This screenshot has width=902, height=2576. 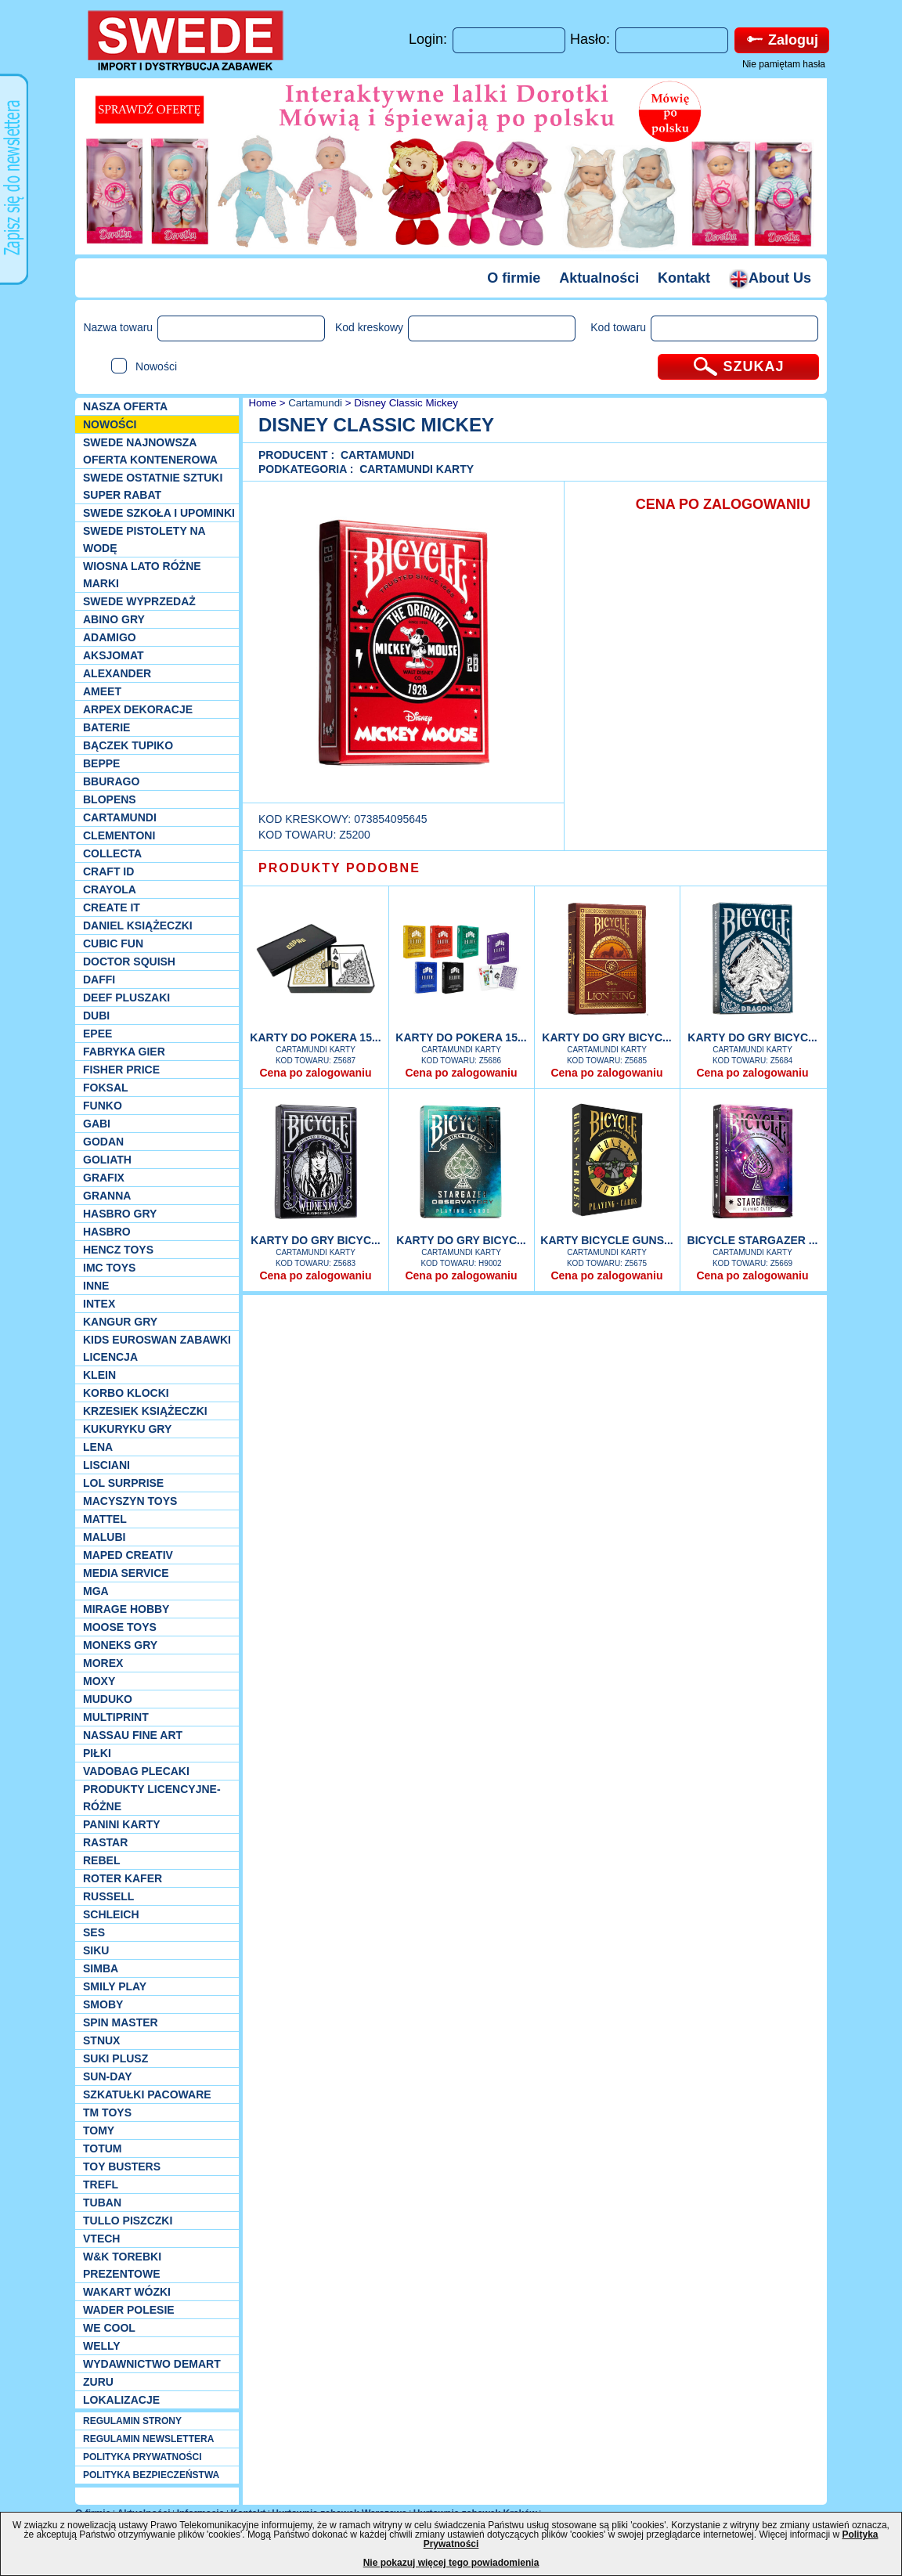 I want to click on Arpex dekoracje, so click(x=138, y=709).